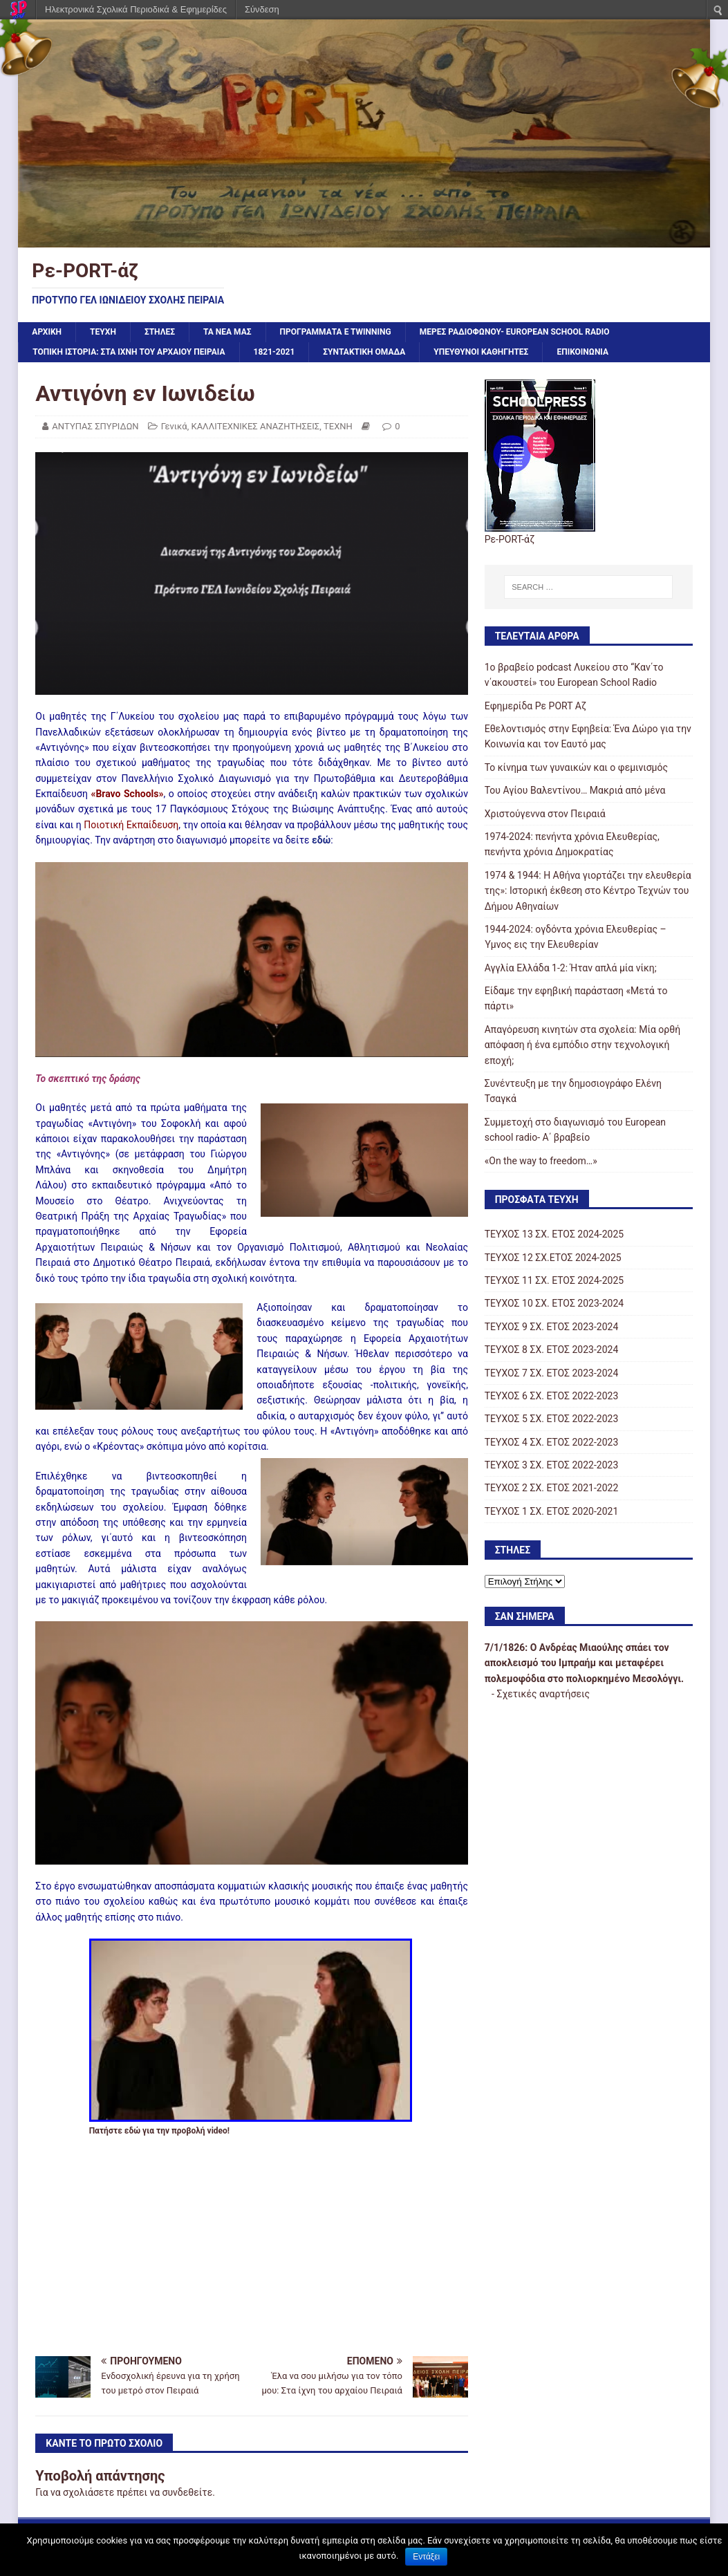 This screenshot has width=728, height=2576. Describe the element at coordinates (128, 352) in the screenshot. I see `ΤΟΠΙΚΗ ΙΣΤΟΡΙΑ: ΣΤΑ ΙΧΝΗ ΤΟΥ ΑΡΧΑΙΟΥ ΠΕΙΡΑΙΑ` at that location.